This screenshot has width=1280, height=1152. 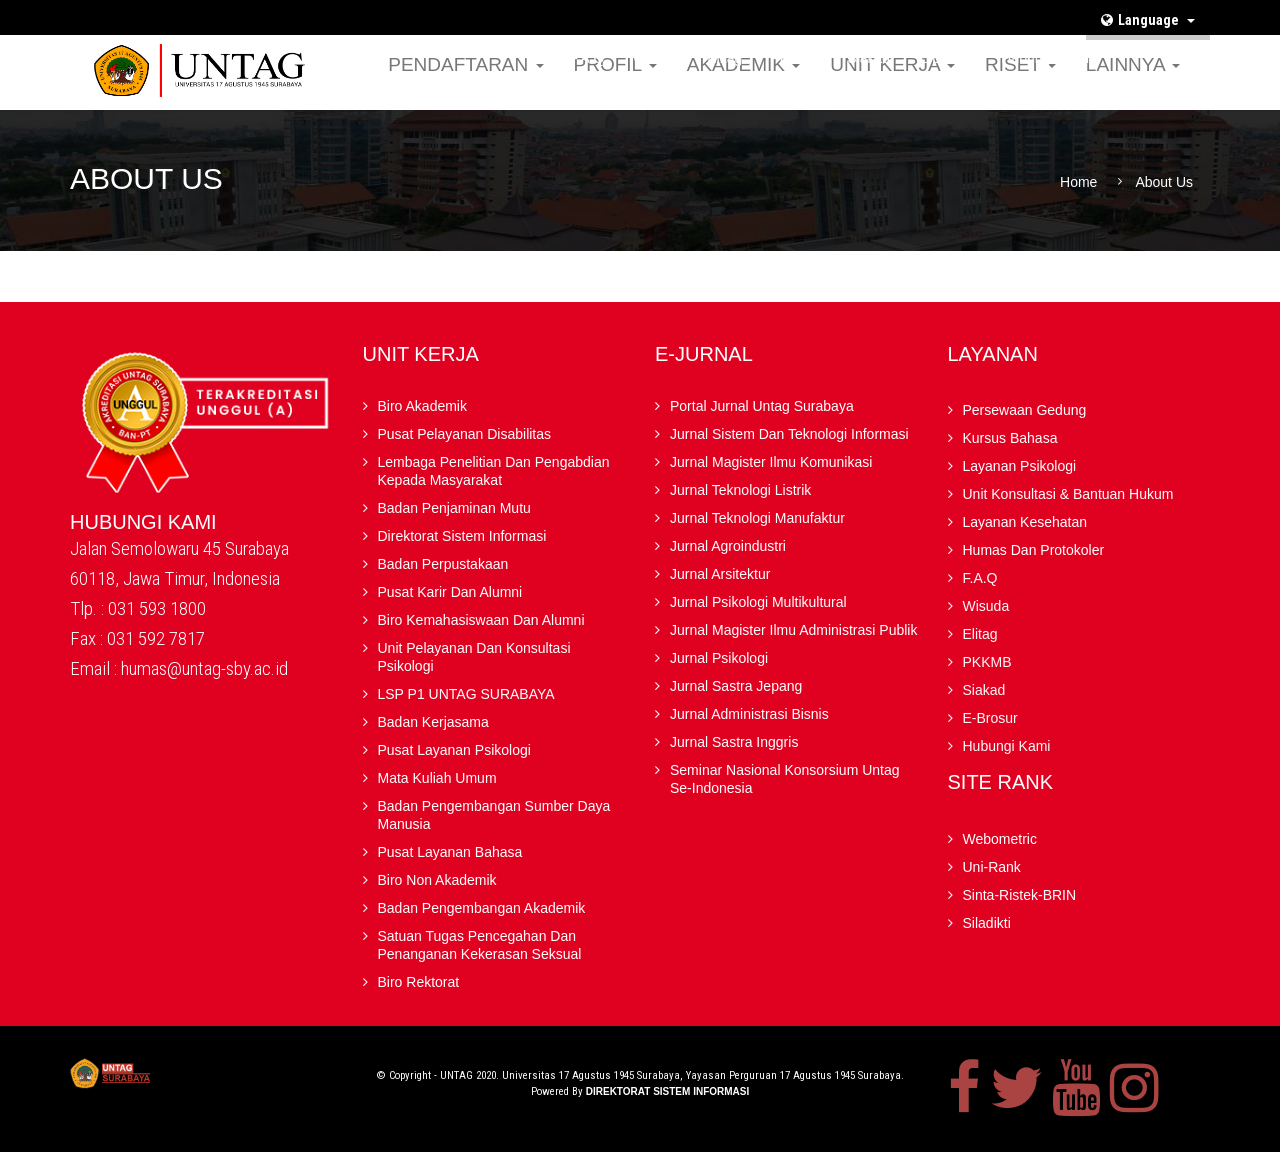 I want to click on Pusat Karir dan Alumni, so click(x=450, y=592).